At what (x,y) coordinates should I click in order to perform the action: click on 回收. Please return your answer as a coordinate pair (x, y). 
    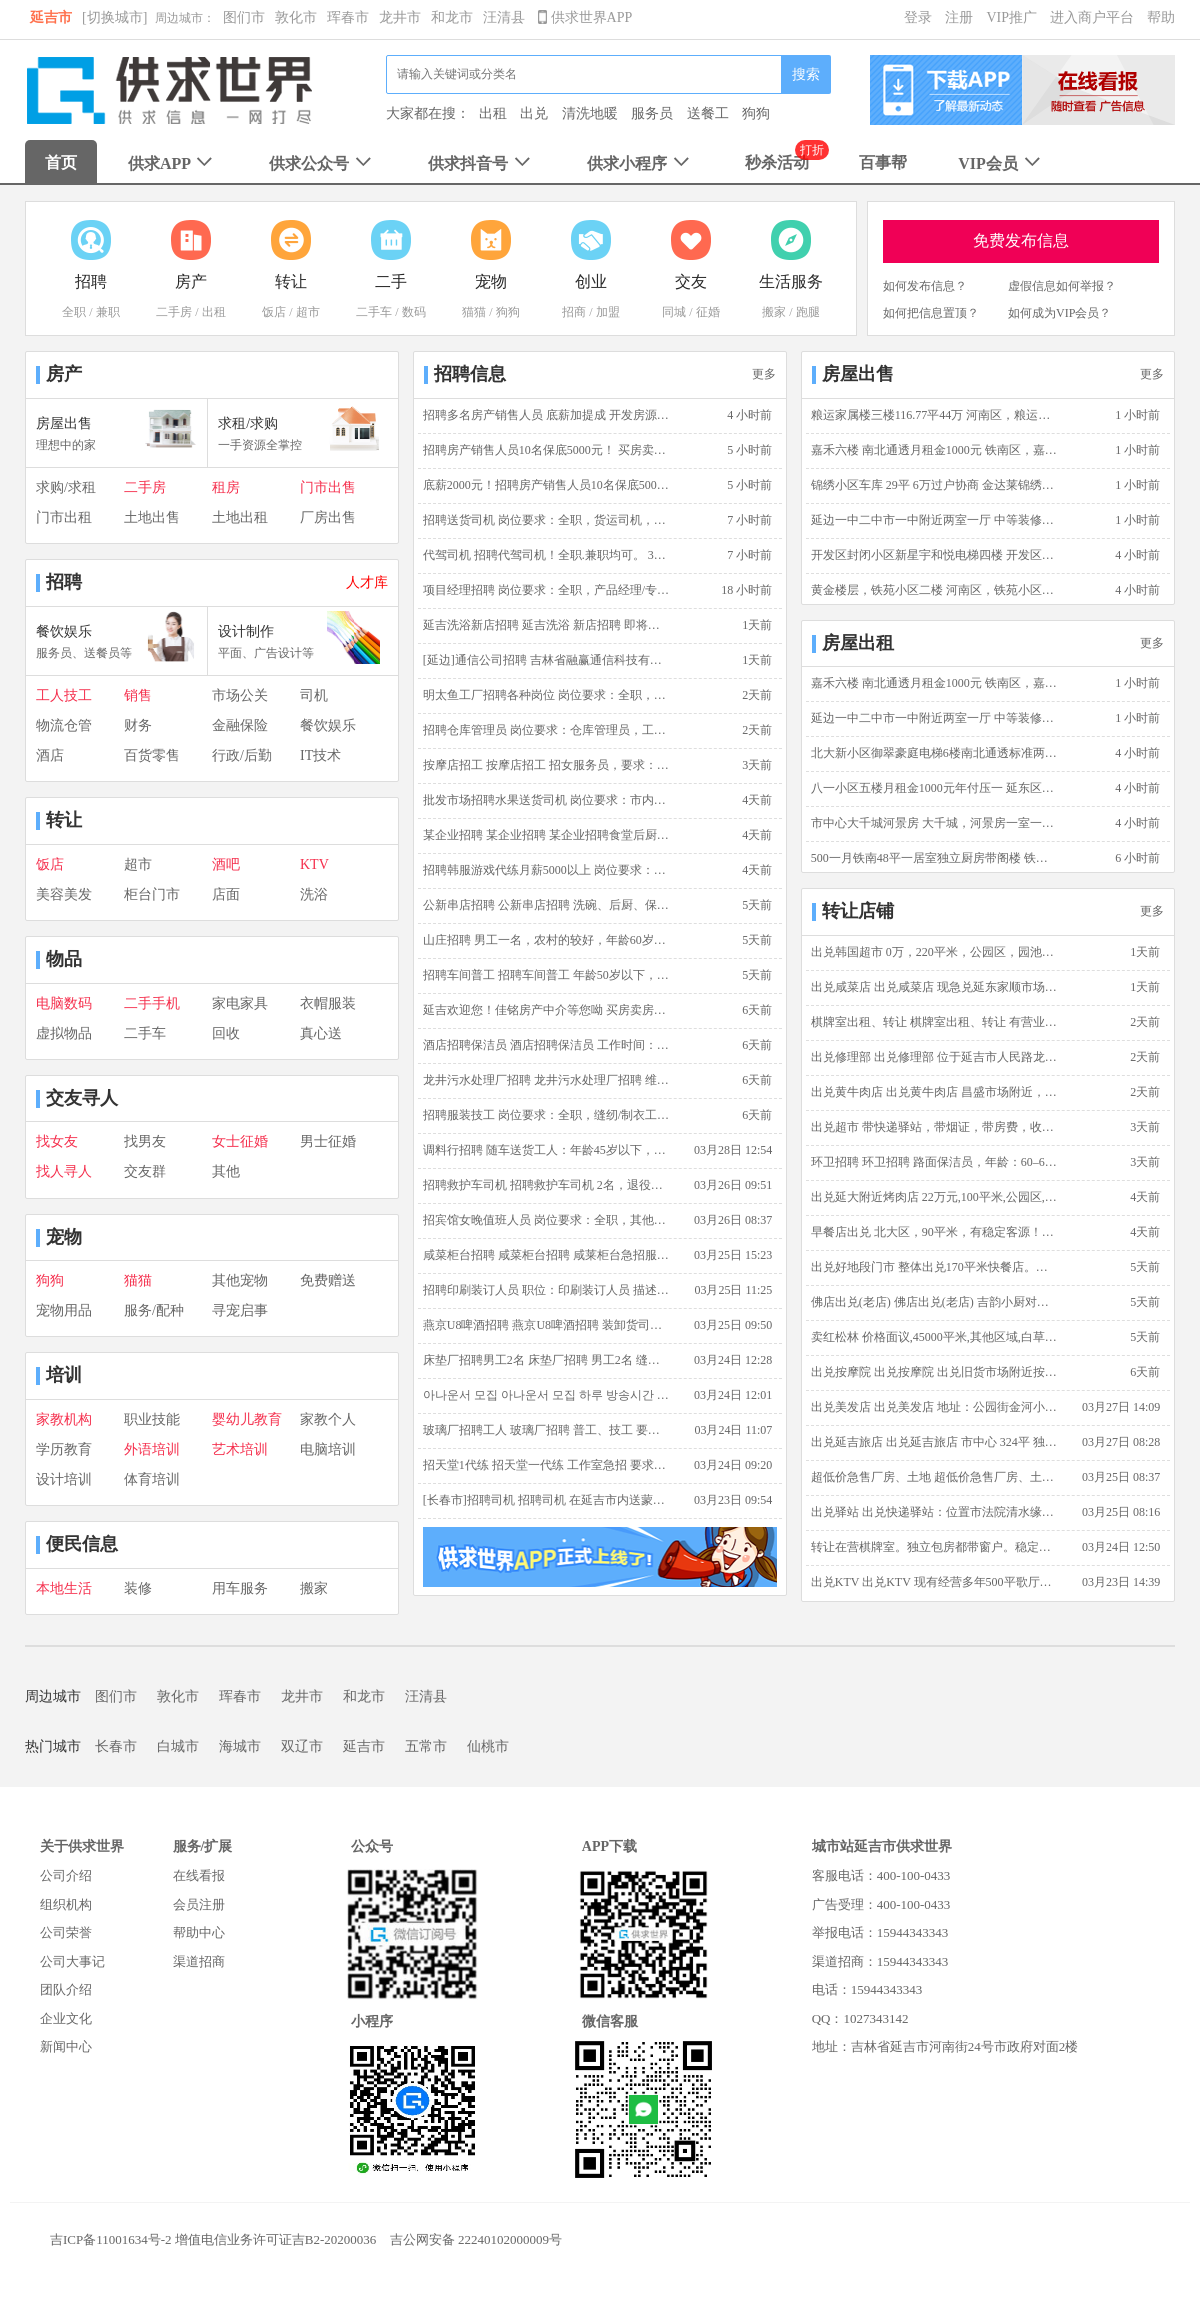
    Looking at the image, I should click on (226, 1033).